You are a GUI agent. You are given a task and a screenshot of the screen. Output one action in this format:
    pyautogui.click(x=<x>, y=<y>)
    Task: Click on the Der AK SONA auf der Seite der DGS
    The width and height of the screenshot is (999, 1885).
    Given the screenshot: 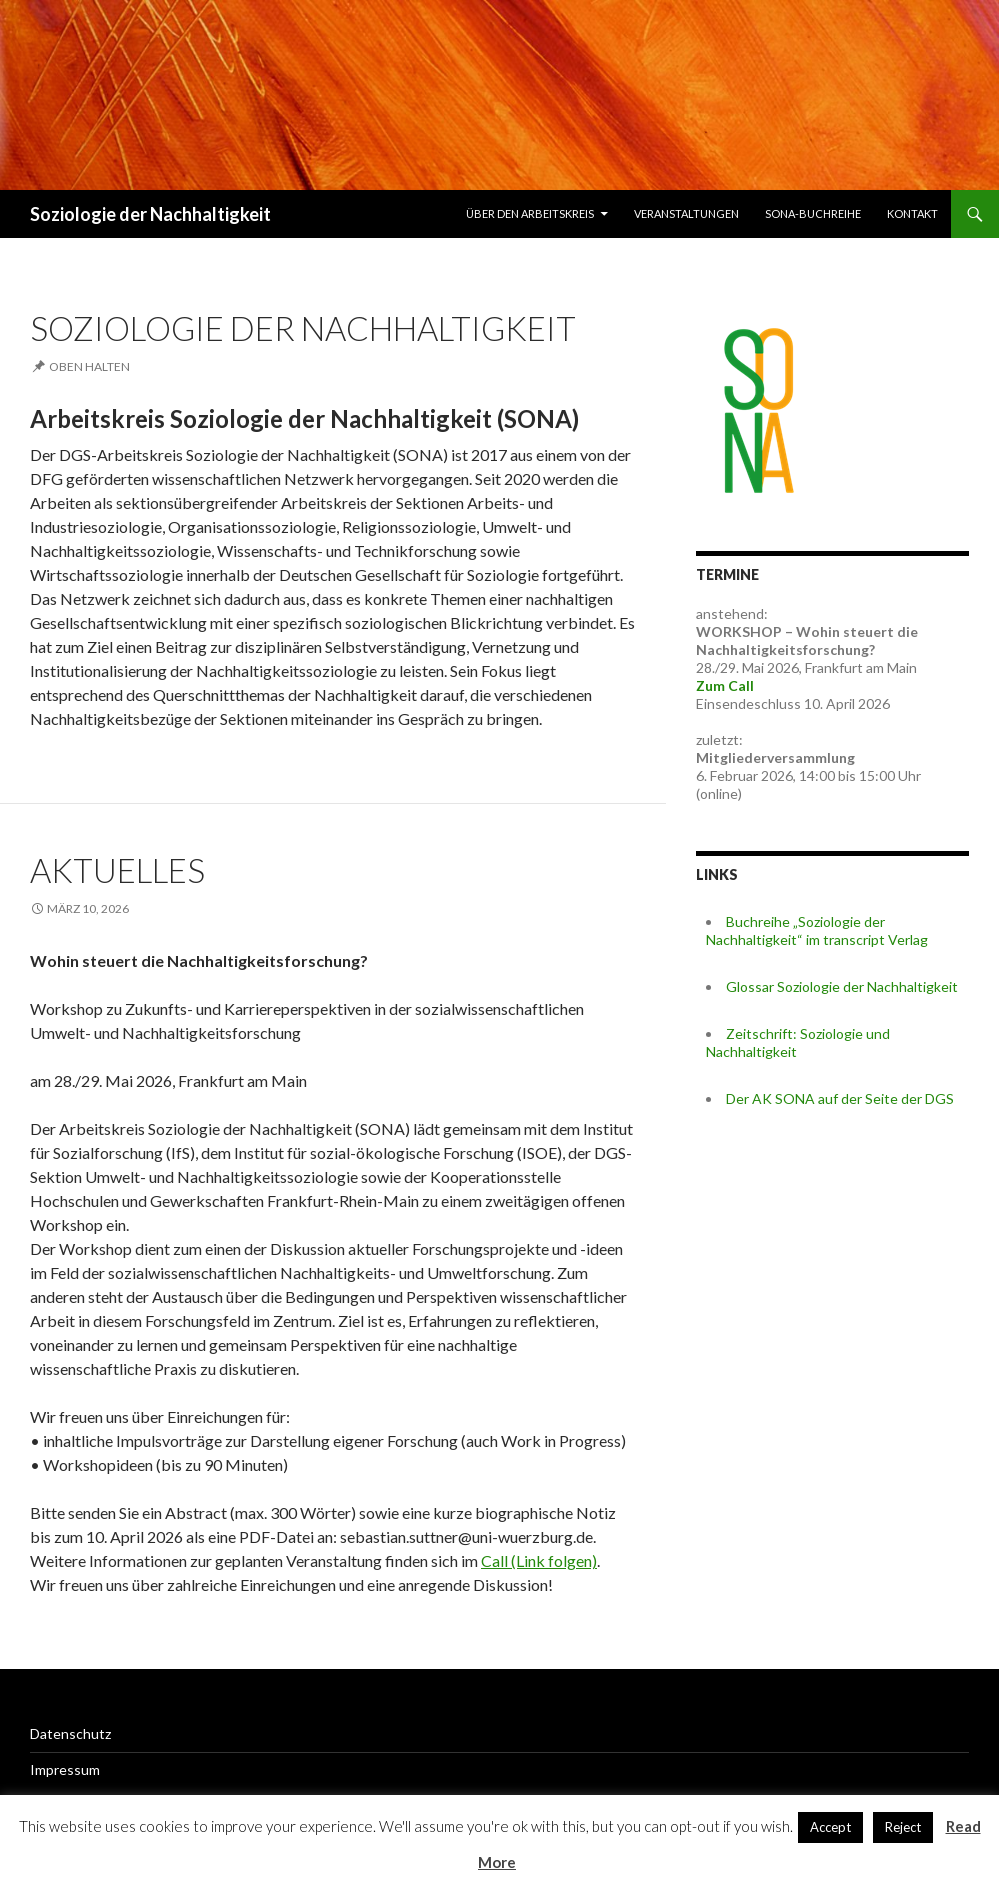 What is the action you would take?
    pyautogui.click(x=840, y=1098)
    